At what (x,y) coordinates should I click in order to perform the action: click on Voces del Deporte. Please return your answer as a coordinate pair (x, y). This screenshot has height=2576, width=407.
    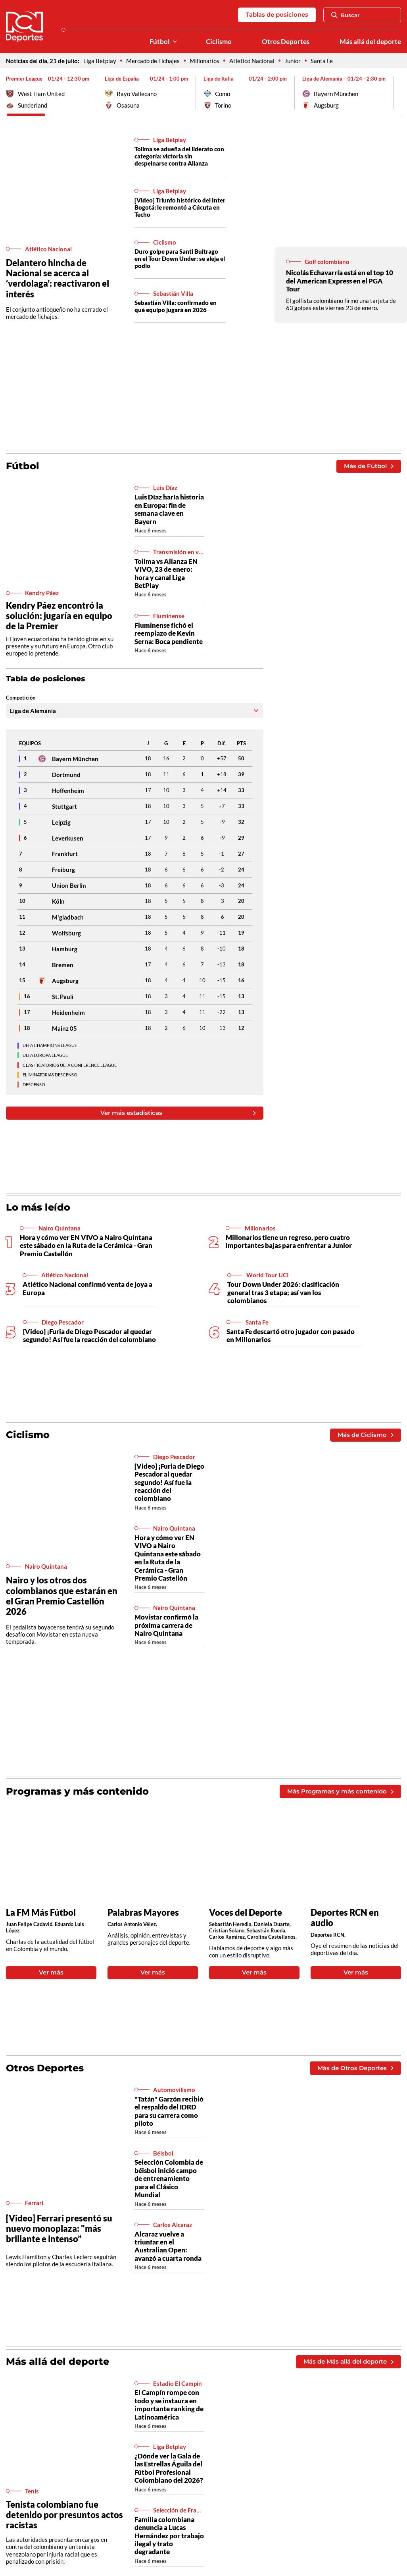
    Looking at the image, I should click on (245, 1912).